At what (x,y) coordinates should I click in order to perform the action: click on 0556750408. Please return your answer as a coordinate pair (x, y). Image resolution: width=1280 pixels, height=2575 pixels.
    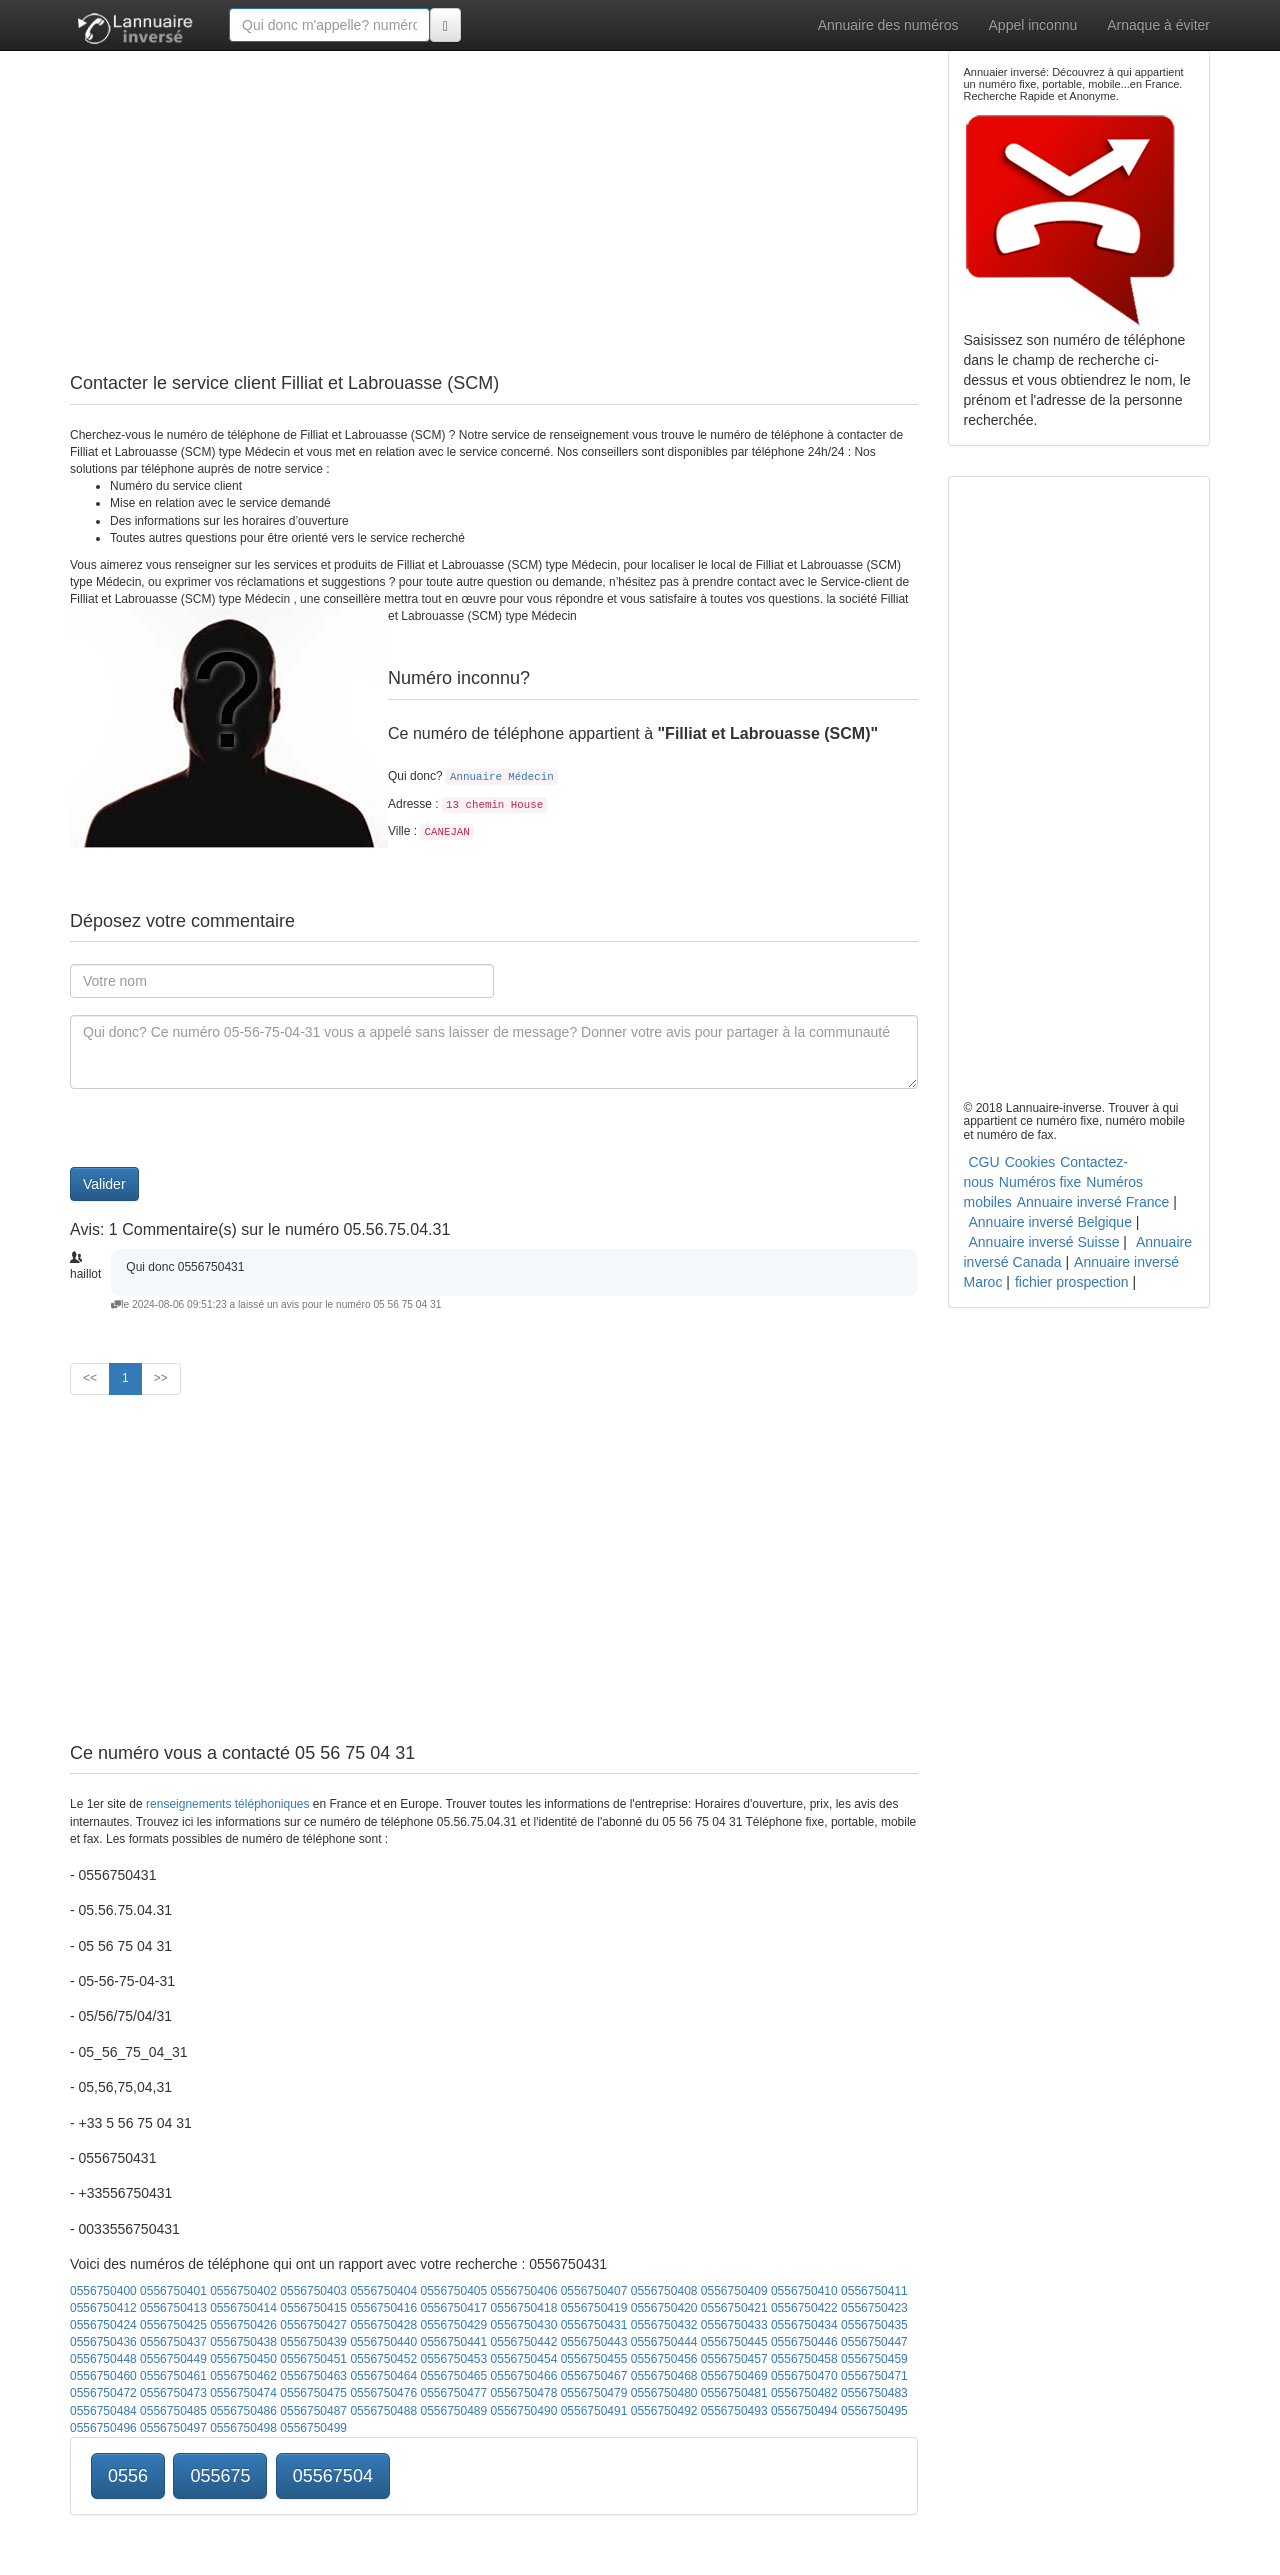
    Looking at the image, I should click on (664, 2291).